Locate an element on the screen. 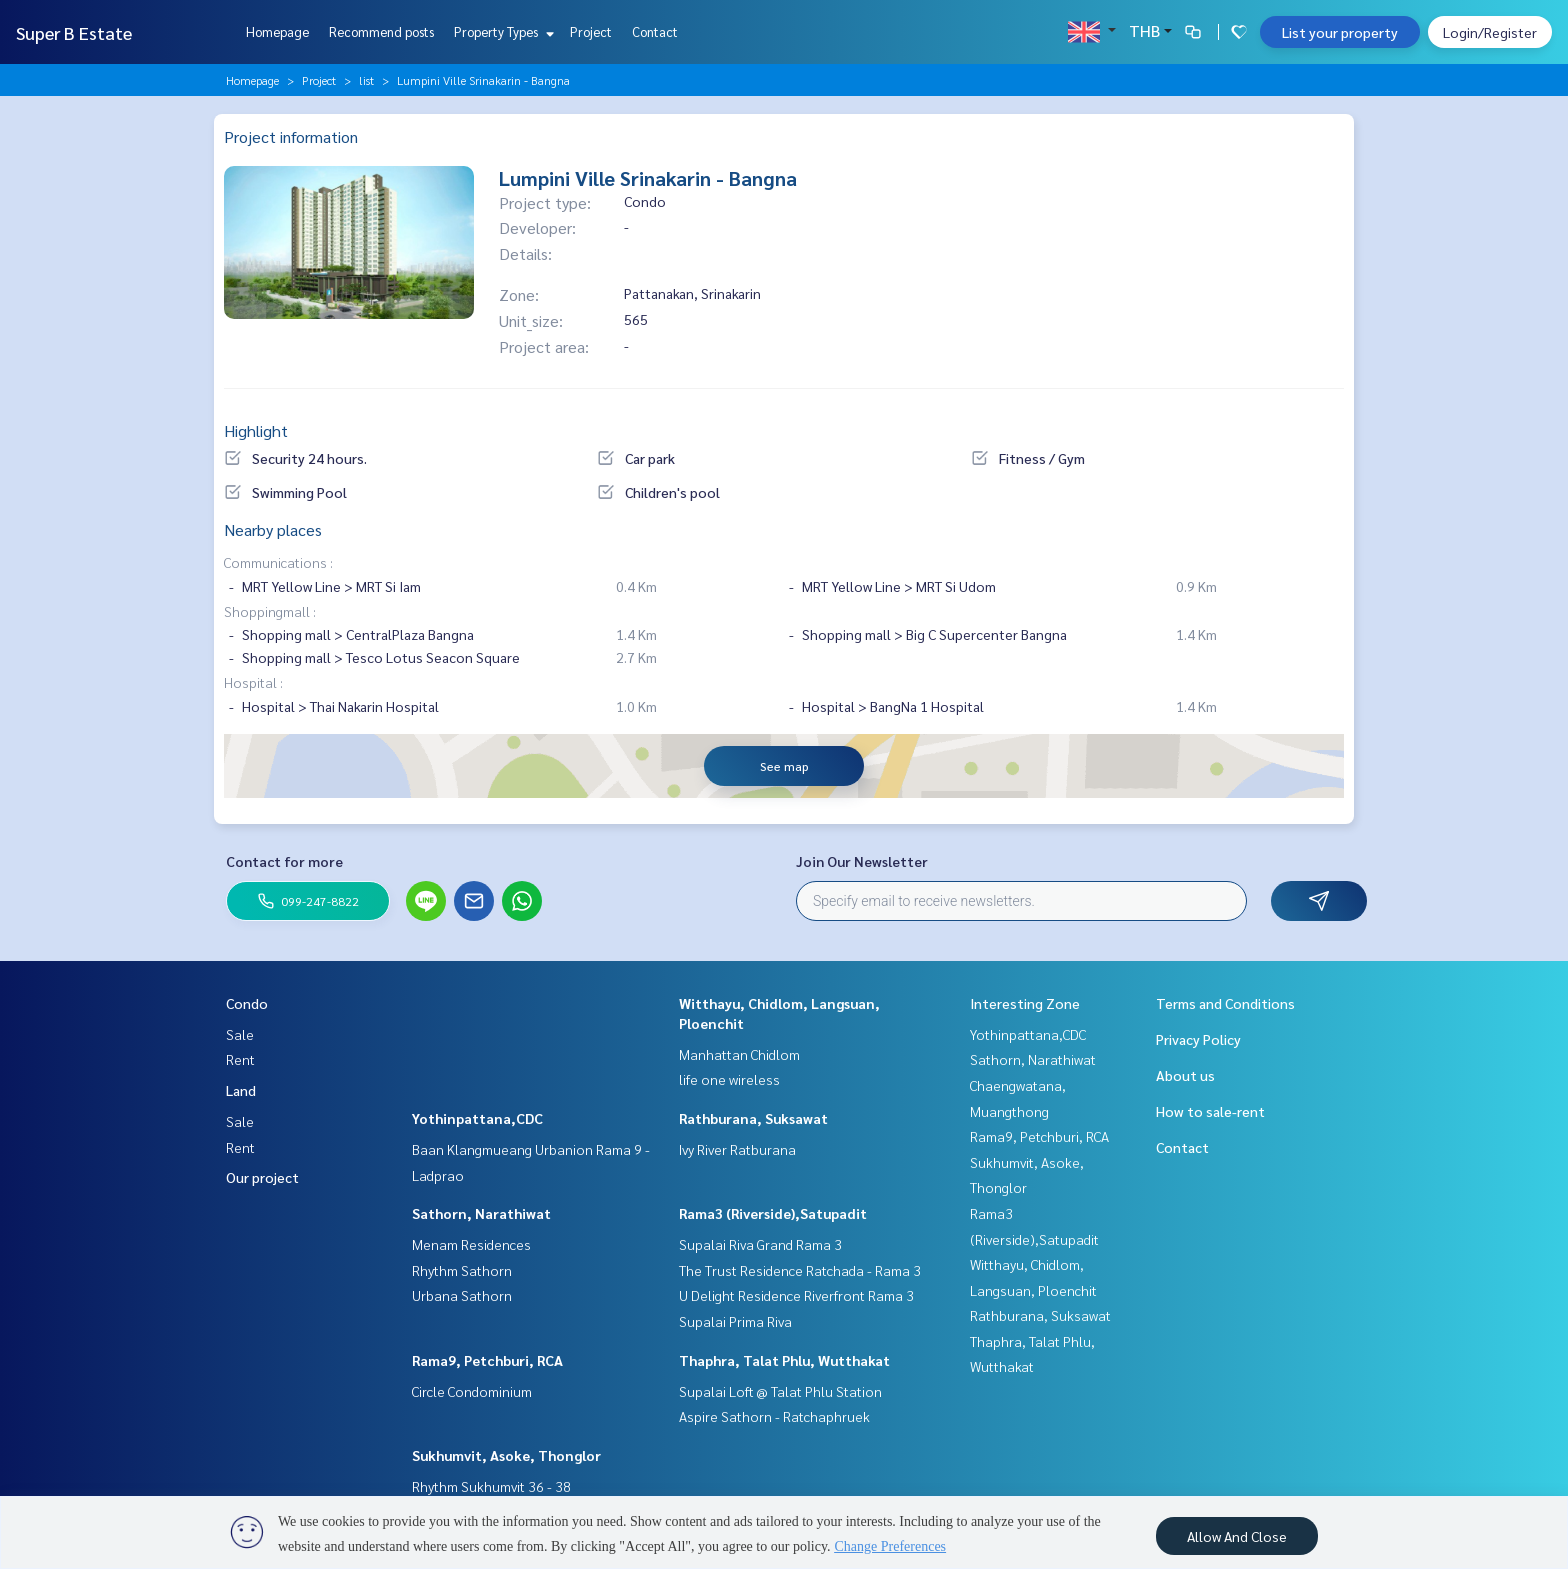 This screenshot has height=1569, width=1568. Project is located at coordinates (591, 31).